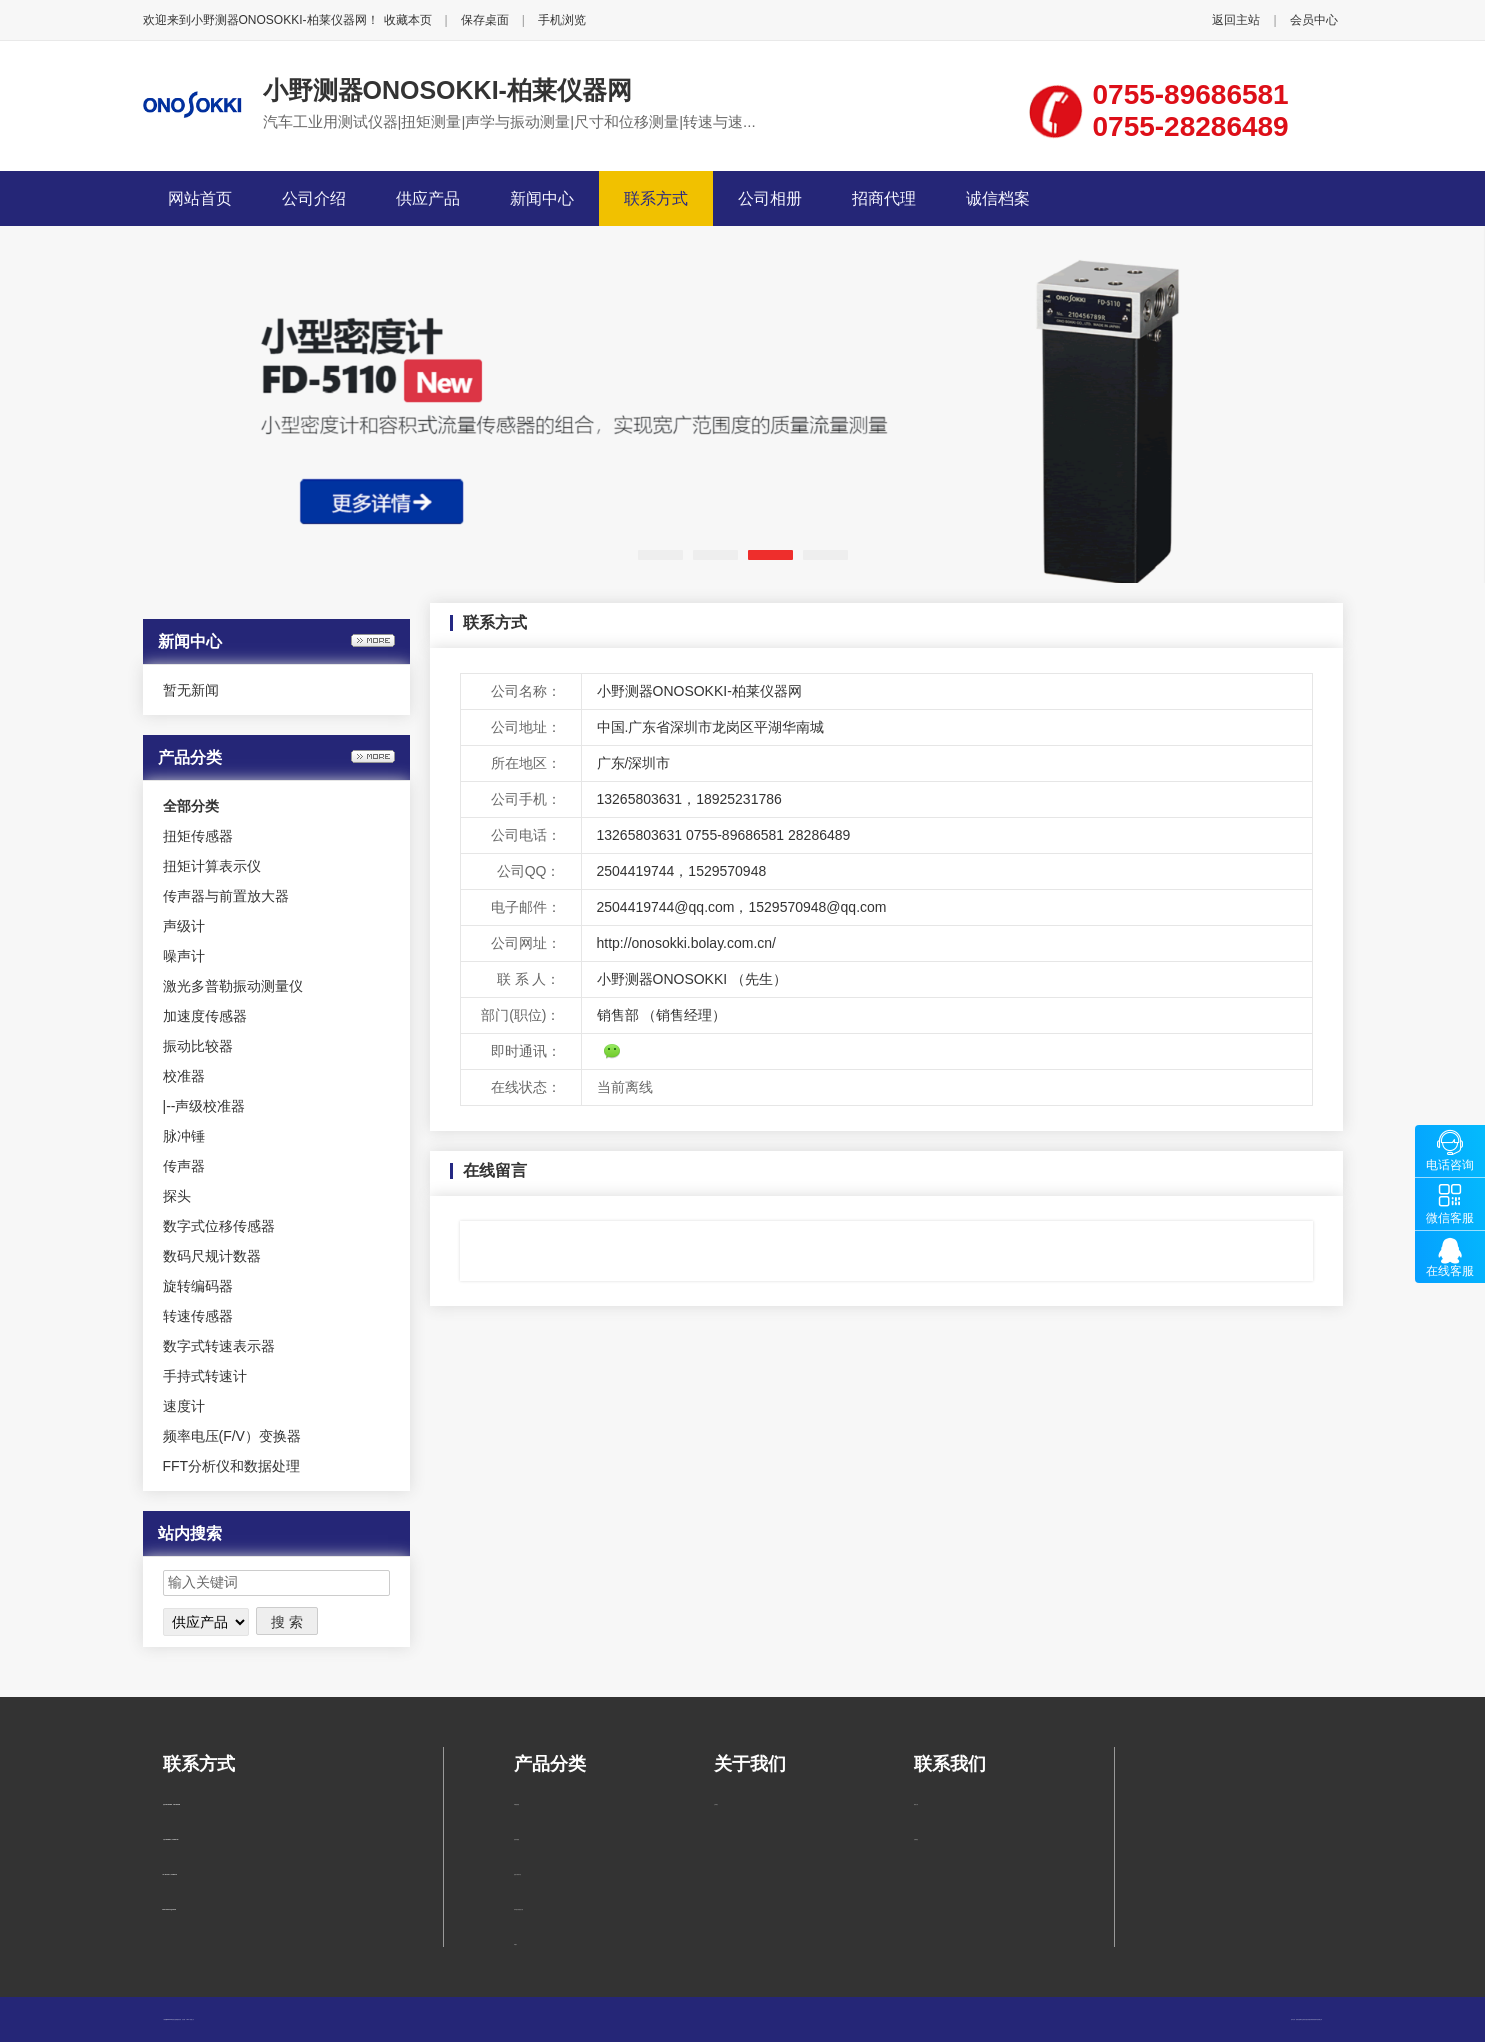 The height and width of the screenshot is (2042, 1485). Describe the element at coordinates (232, 1466) in the screenshot. I see `FFT分析仪和数据处理` at that location.